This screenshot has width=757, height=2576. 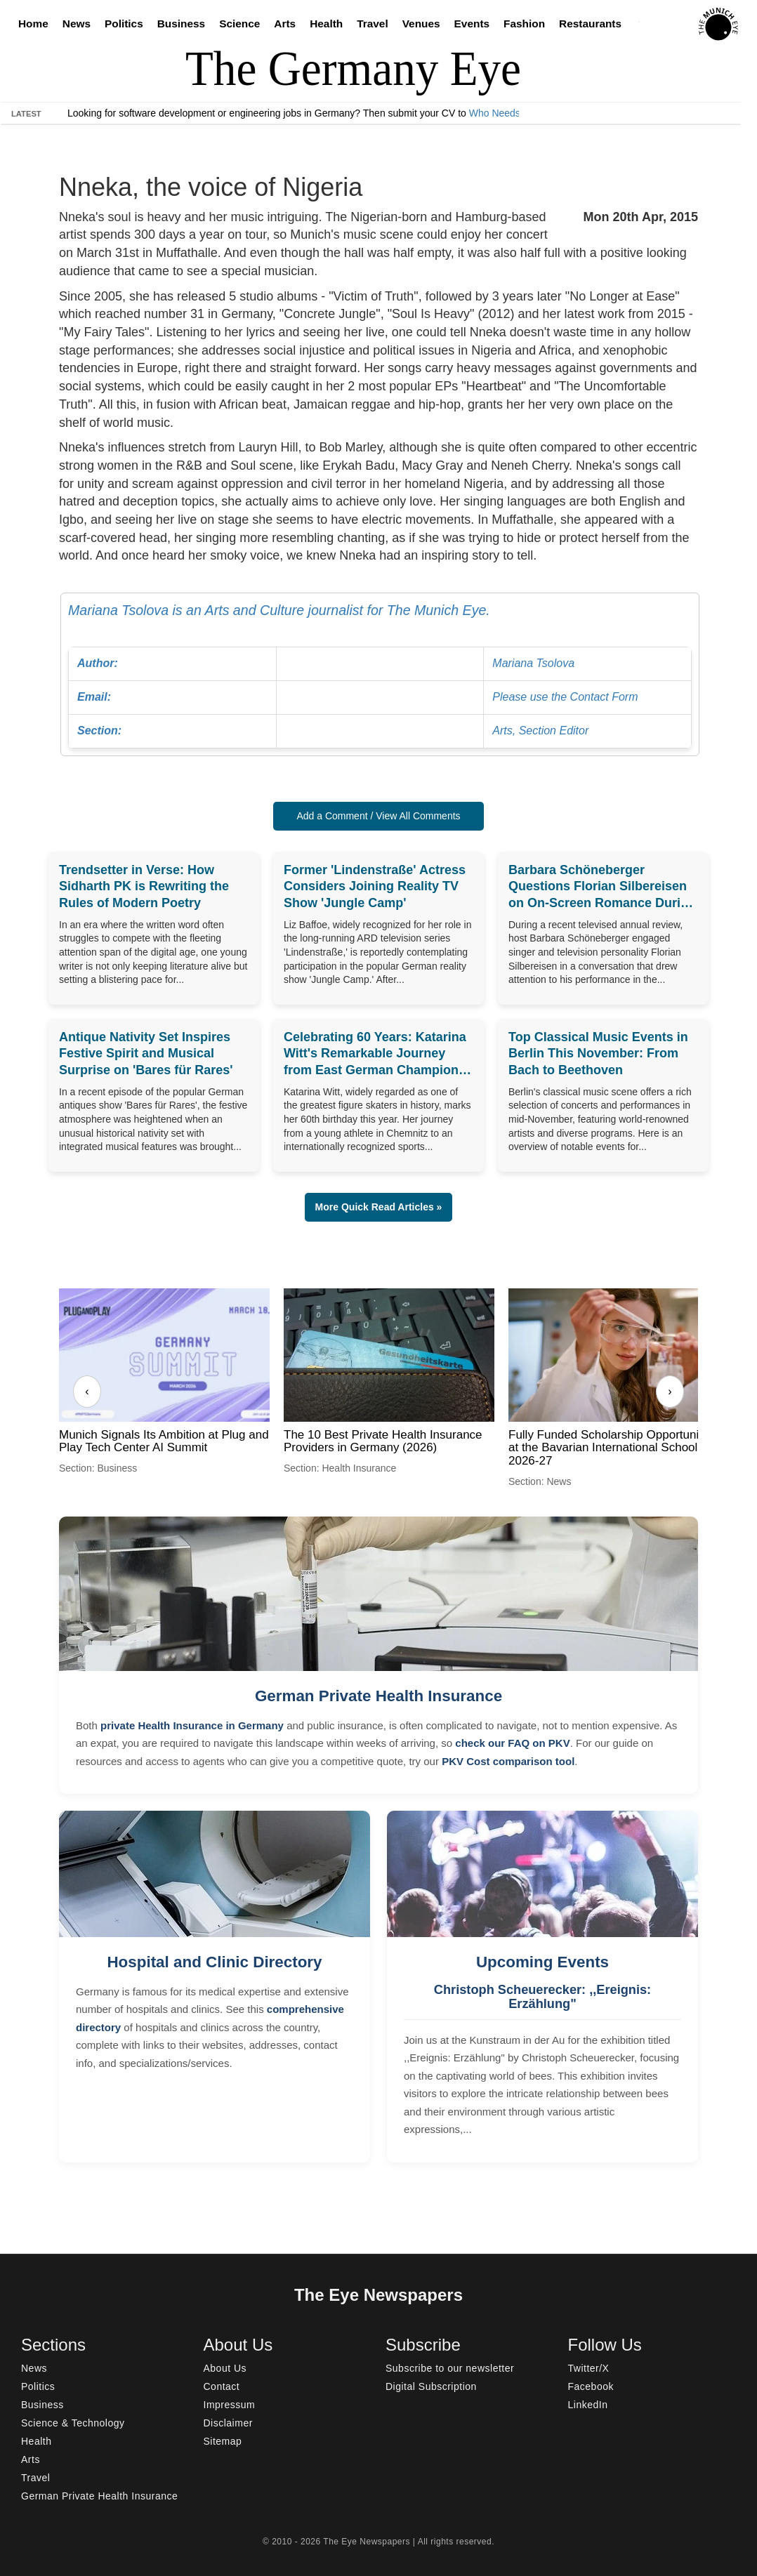 I want to click on Politics, so click(x=124, y=23).